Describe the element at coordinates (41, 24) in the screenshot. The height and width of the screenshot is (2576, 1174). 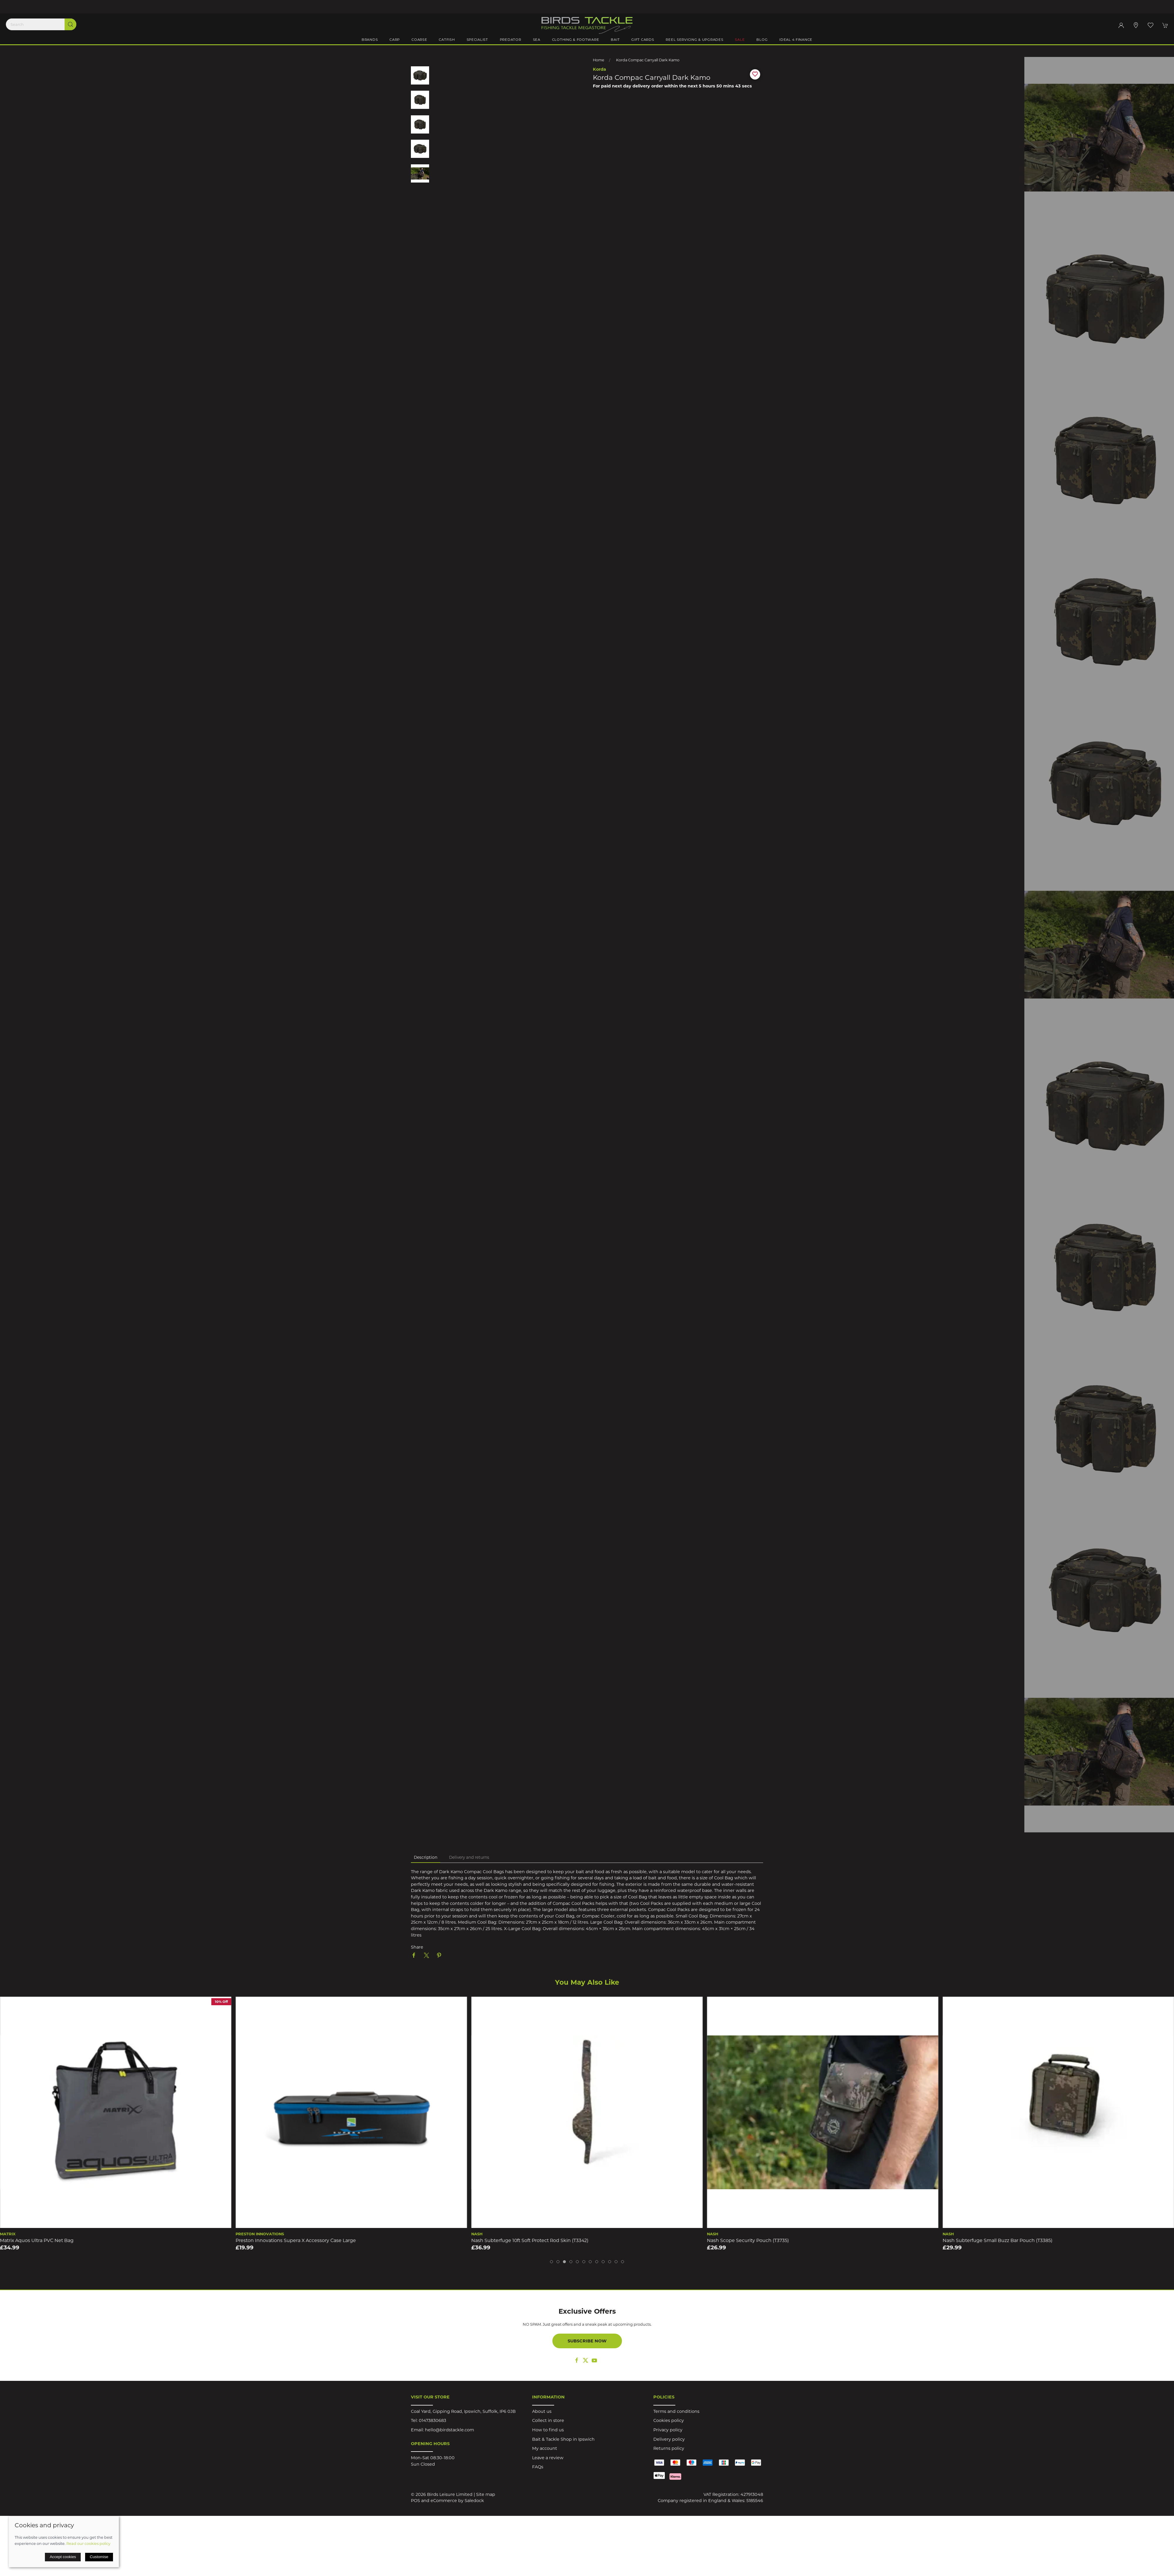
I see `[Search]` at that location.